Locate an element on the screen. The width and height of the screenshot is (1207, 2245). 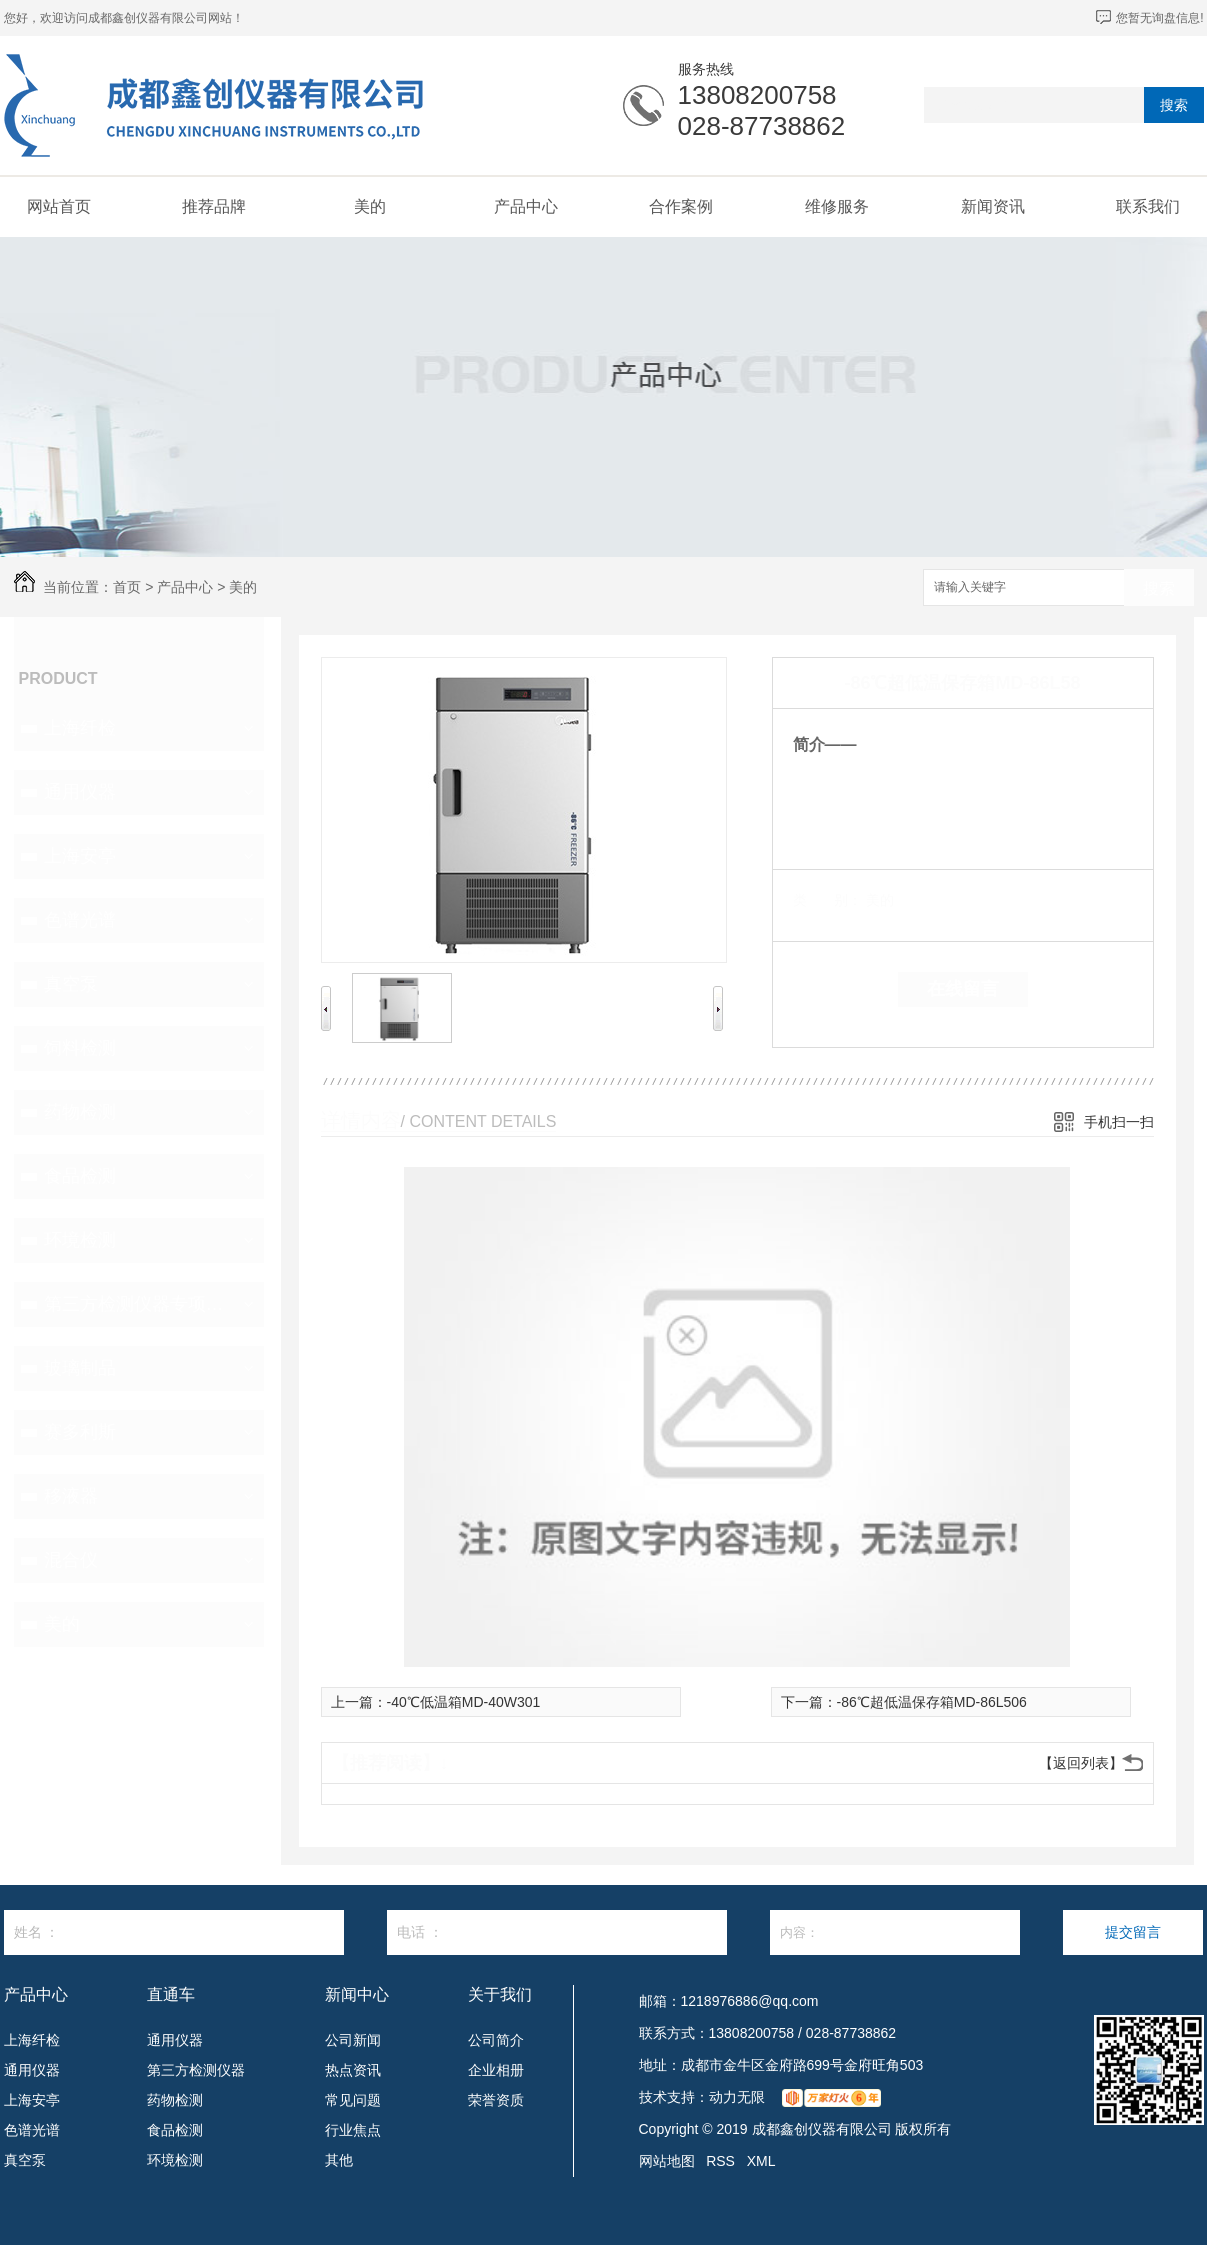
移液器 is located at coordinates (71, 1496).